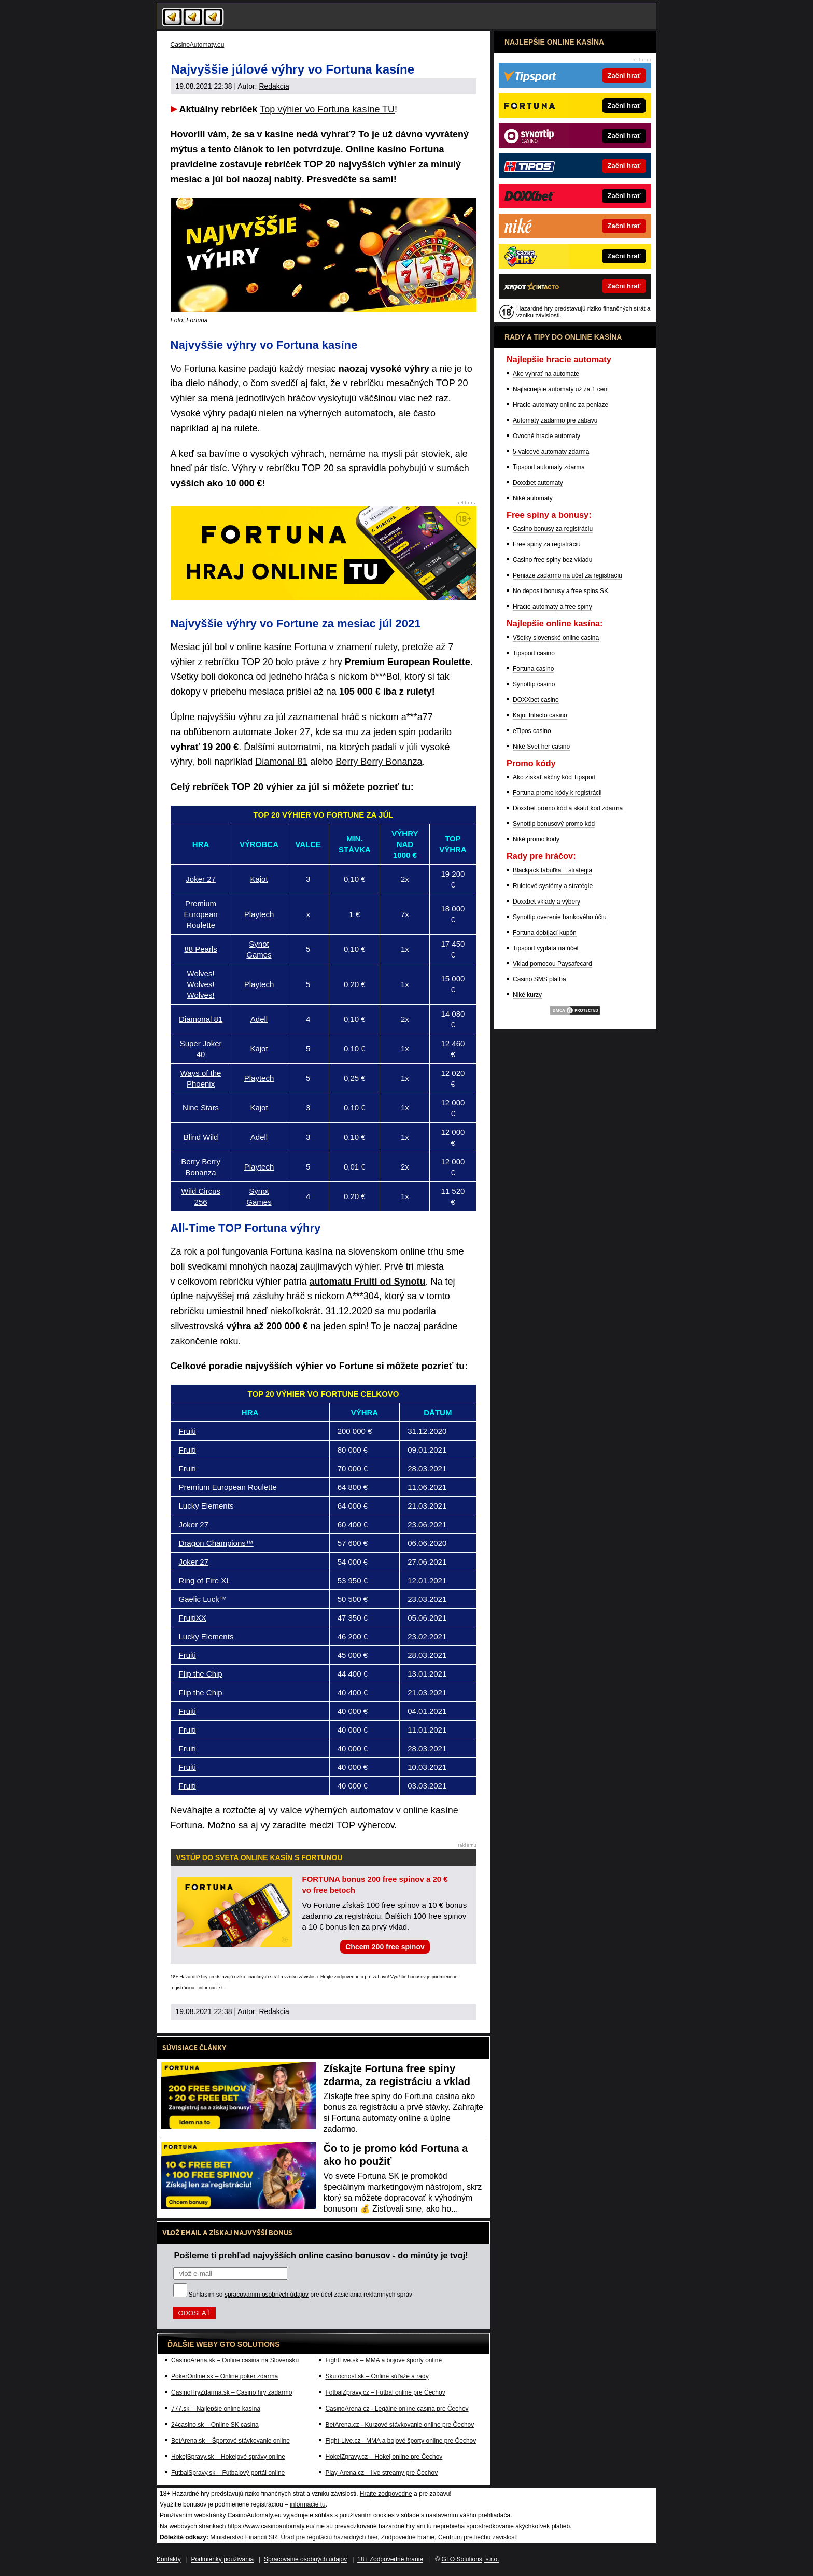 The width and height of the screenshot is (813, 2576). Describe the element at coordinates (378, 761) in the screenshot. I see `Berry Berry Bonanza` at that location.